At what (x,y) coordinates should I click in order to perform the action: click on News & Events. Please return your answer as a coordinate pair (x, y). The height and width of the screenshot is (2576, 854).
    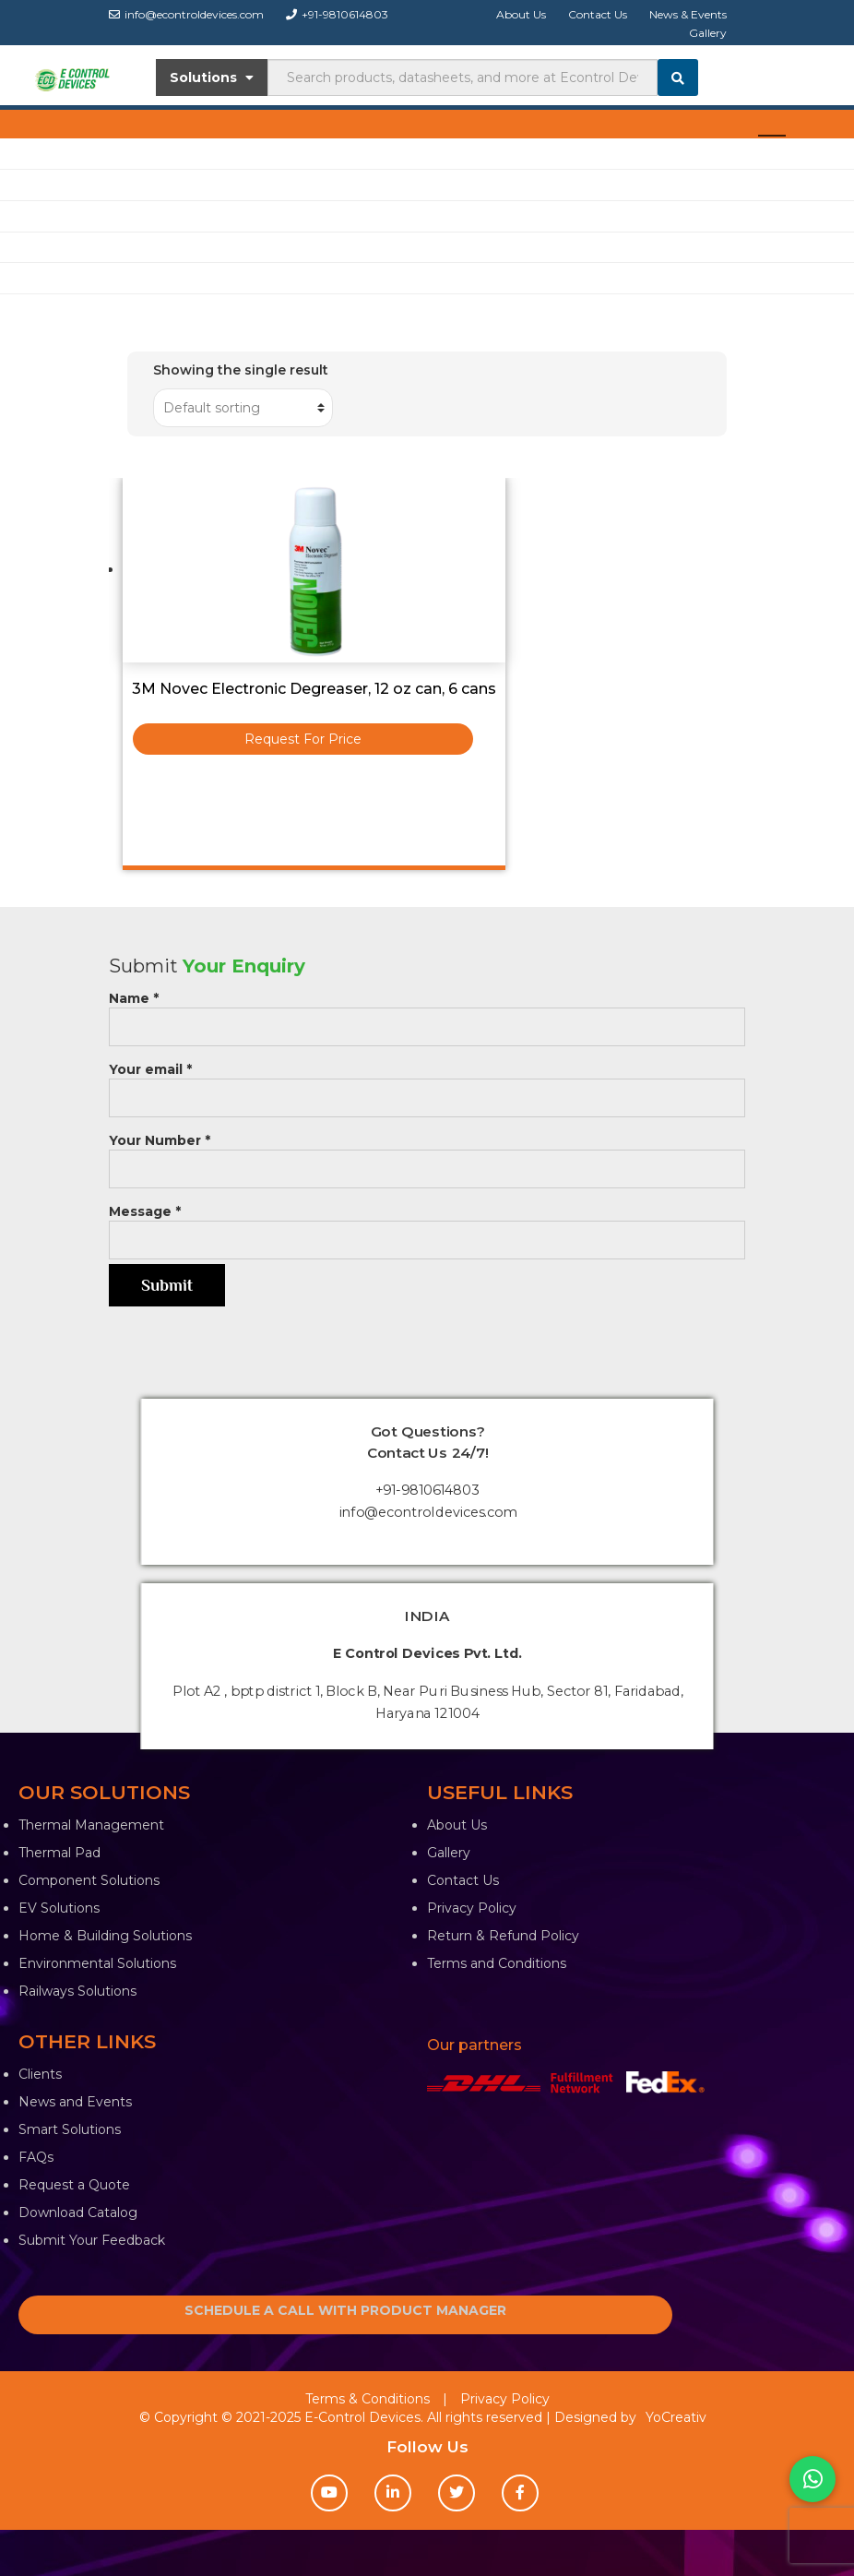
    Looking at the image, I should click on (688, 14).